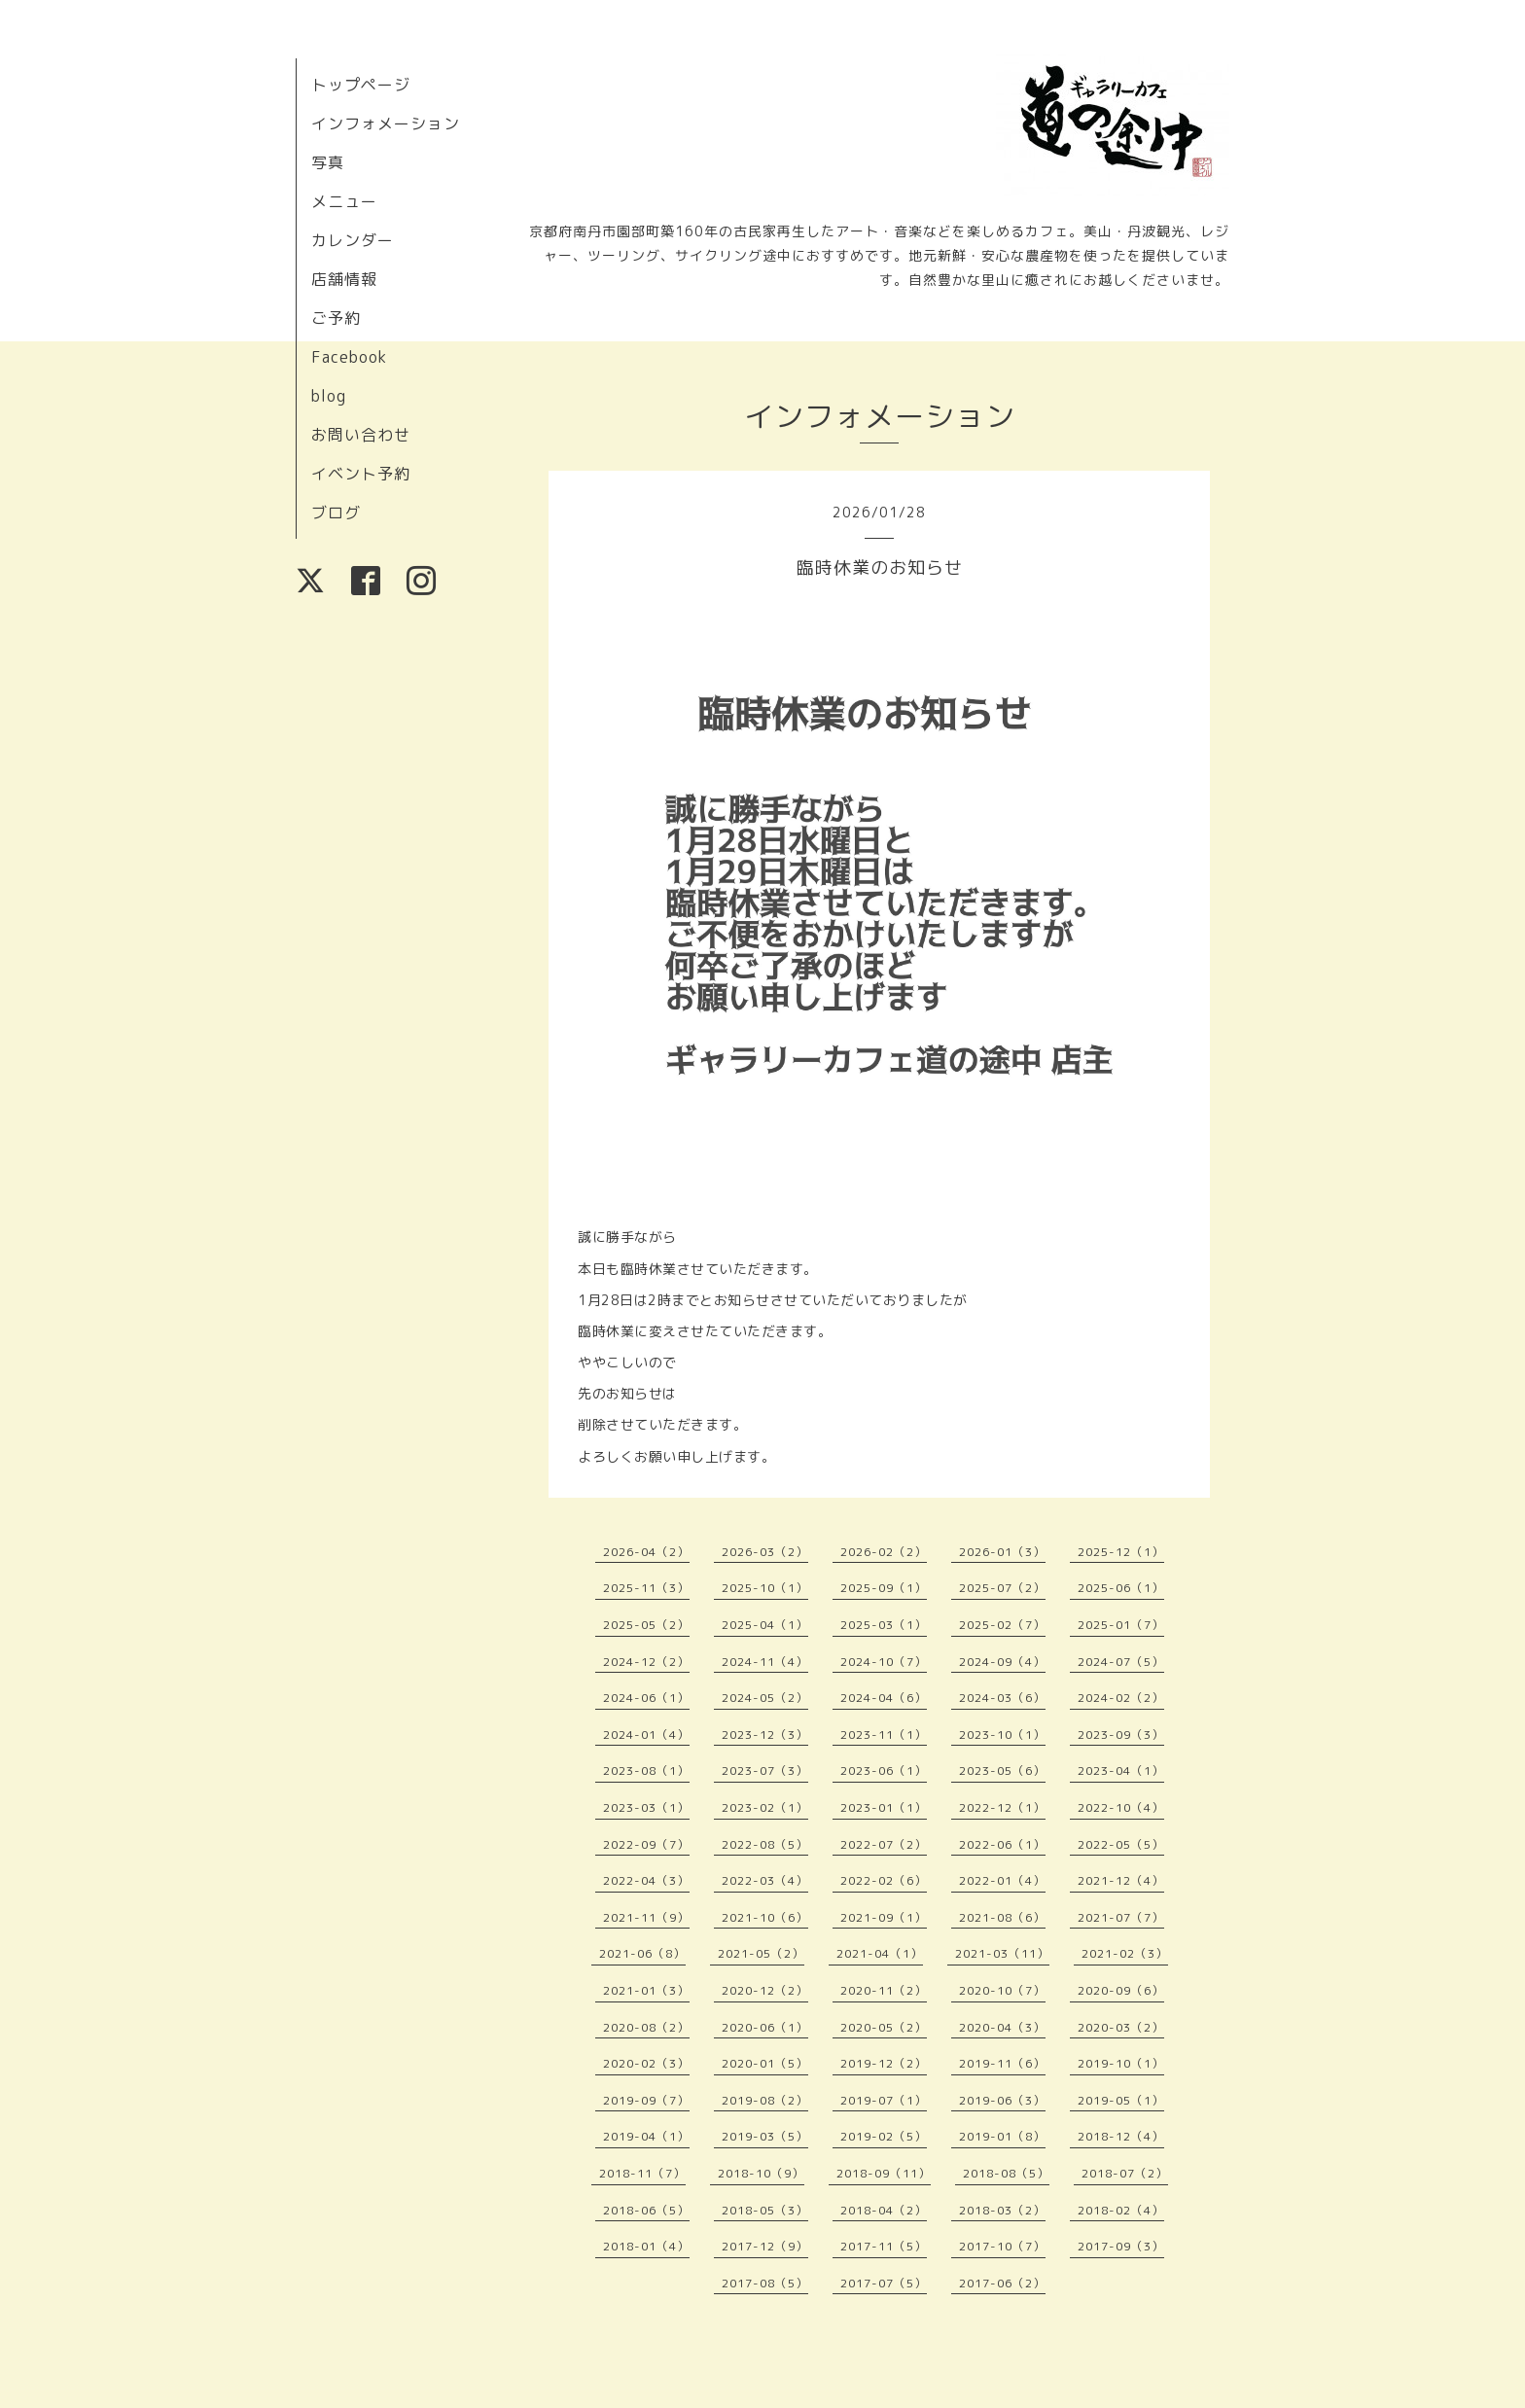 The image size is (1525, 2408). What do you see at coordinates (1002, 2210) in the screenshot?
I see `2018-03（2）` at bounding box center [1002, 2210].